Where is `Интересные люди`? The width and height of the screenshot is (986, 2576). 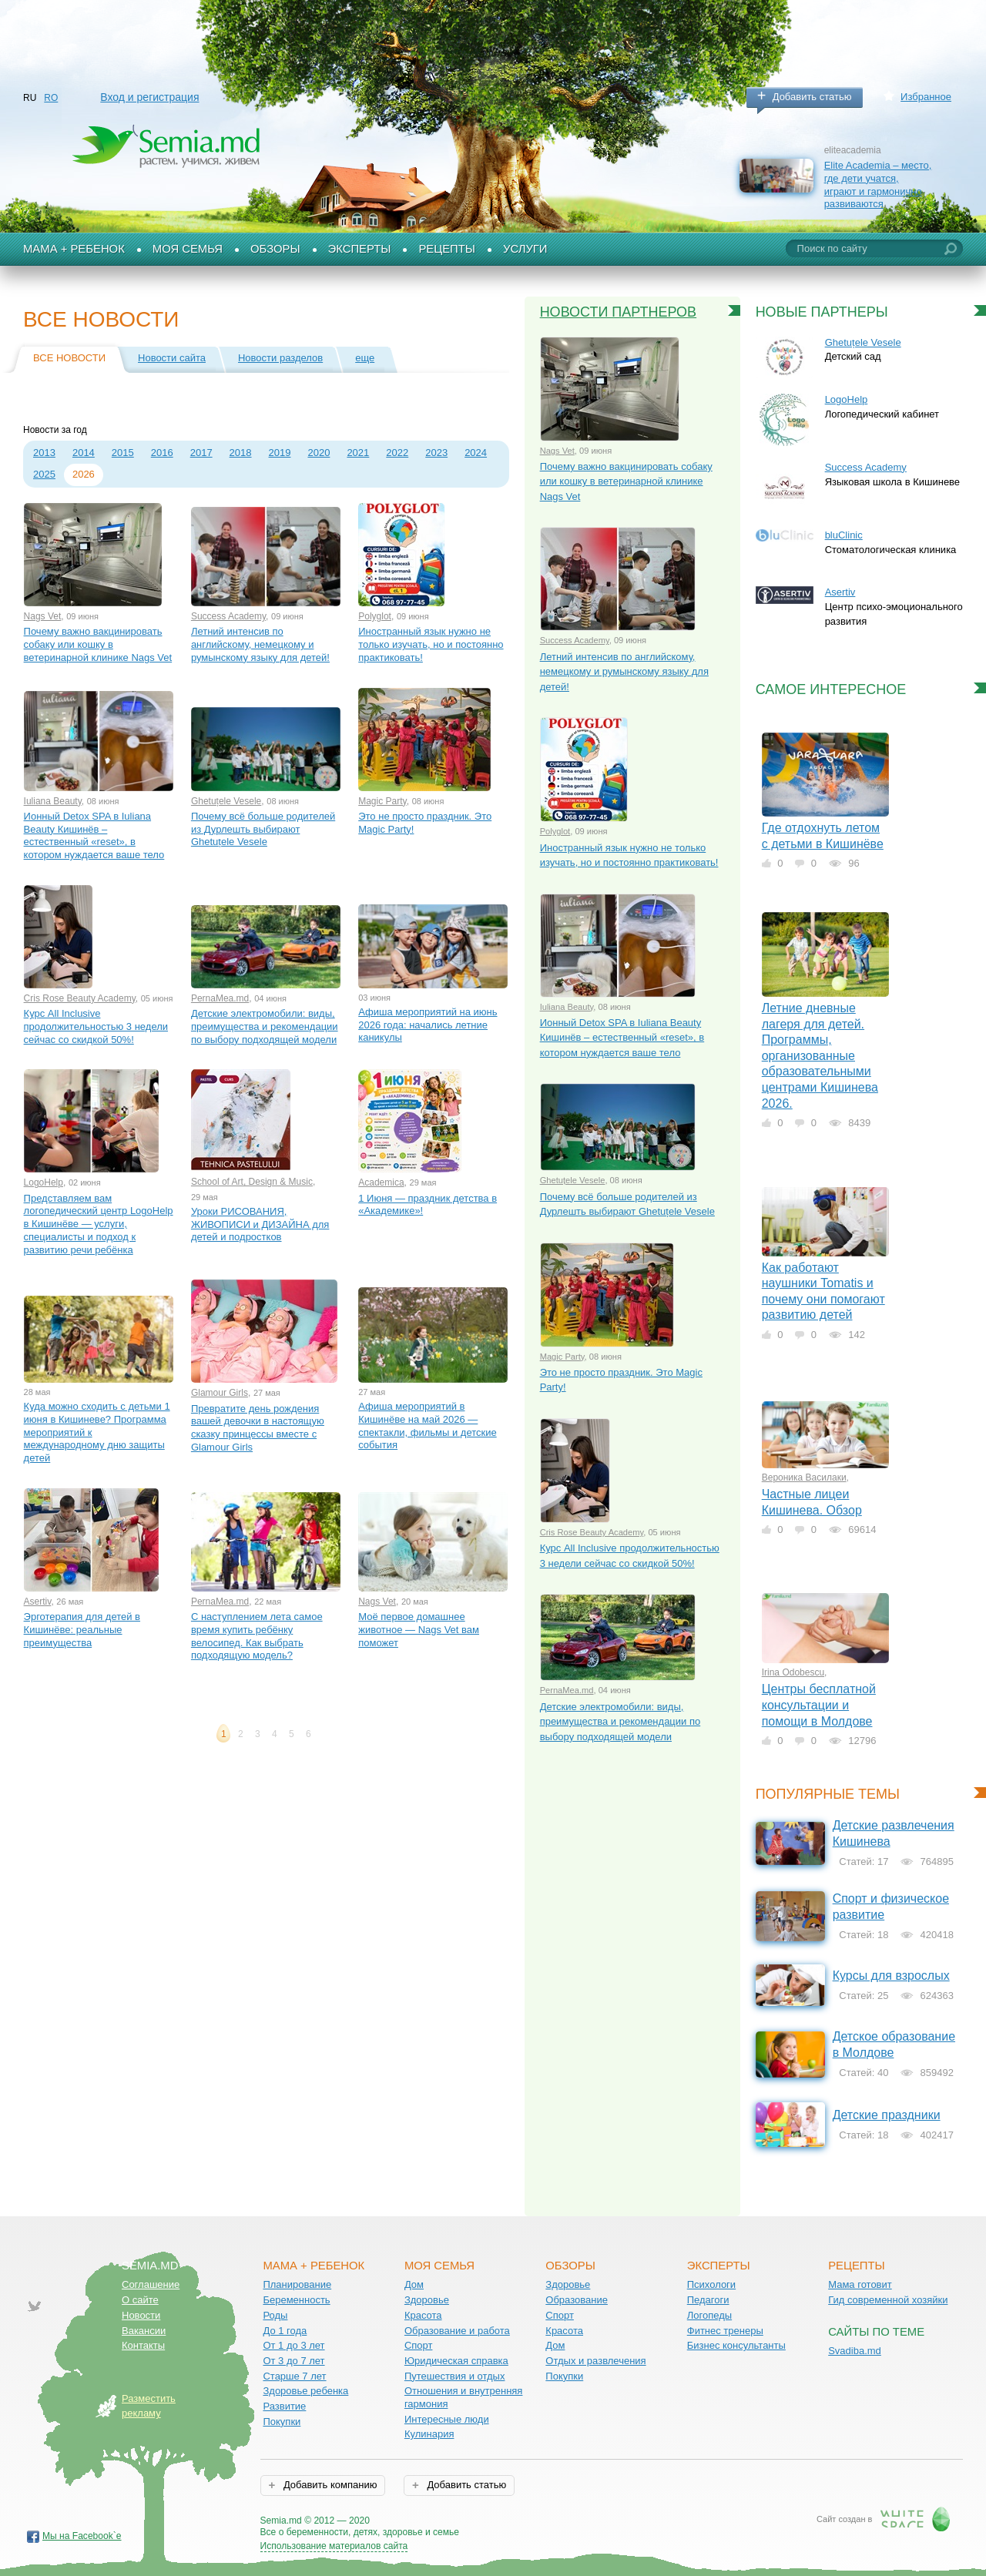
Интересные люди is located at coordinates (446, 2419).